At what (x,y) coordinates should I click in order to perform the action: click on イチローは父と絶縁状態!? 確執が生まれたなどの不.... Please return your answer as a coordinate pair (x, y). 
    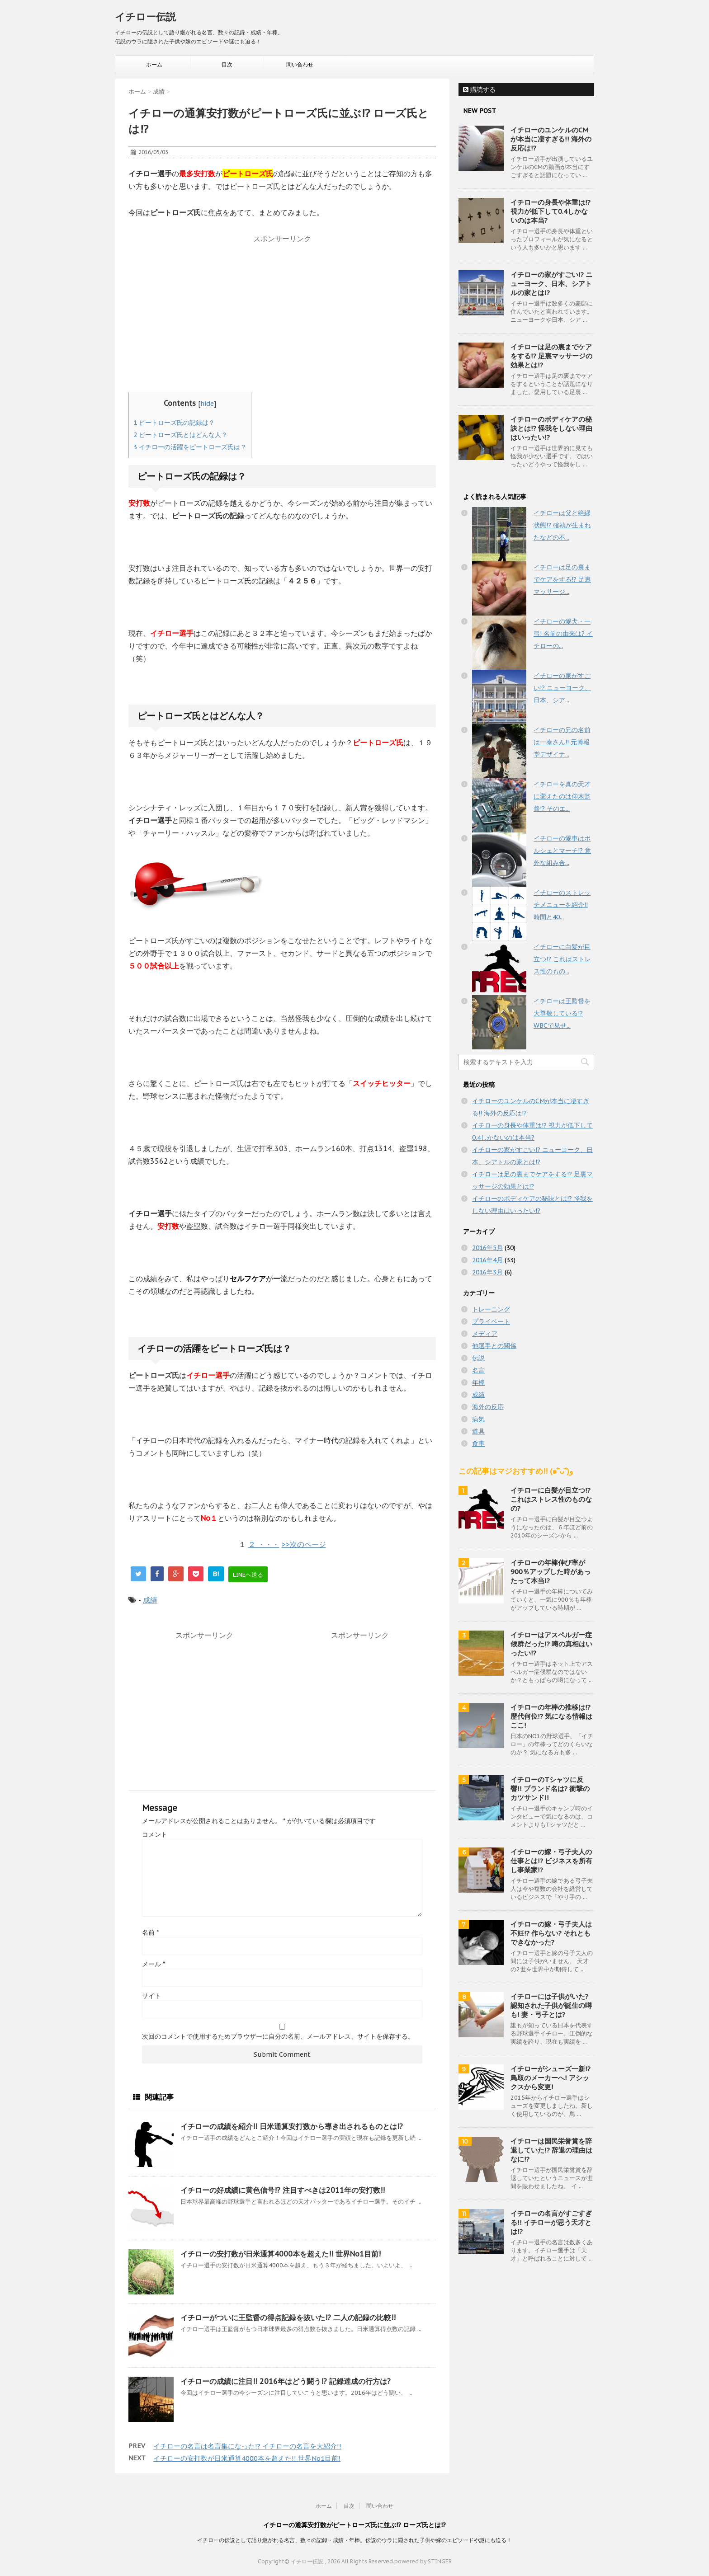
    Looking at the image, I should click on (562, 525).